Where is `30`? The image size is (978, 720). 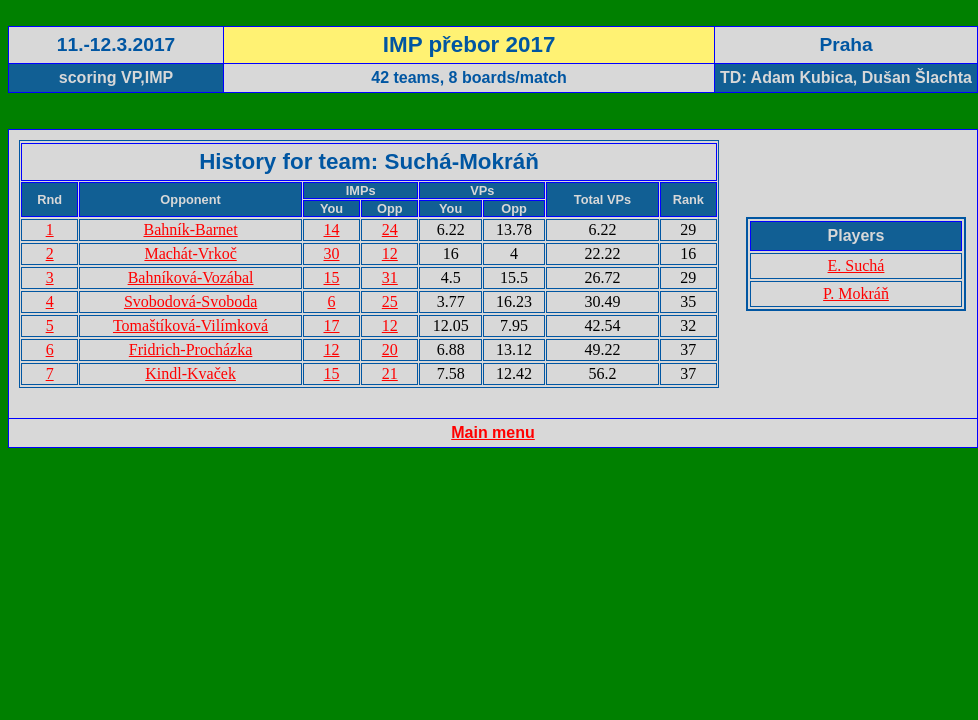 30 is located at coordinates (332, 253).